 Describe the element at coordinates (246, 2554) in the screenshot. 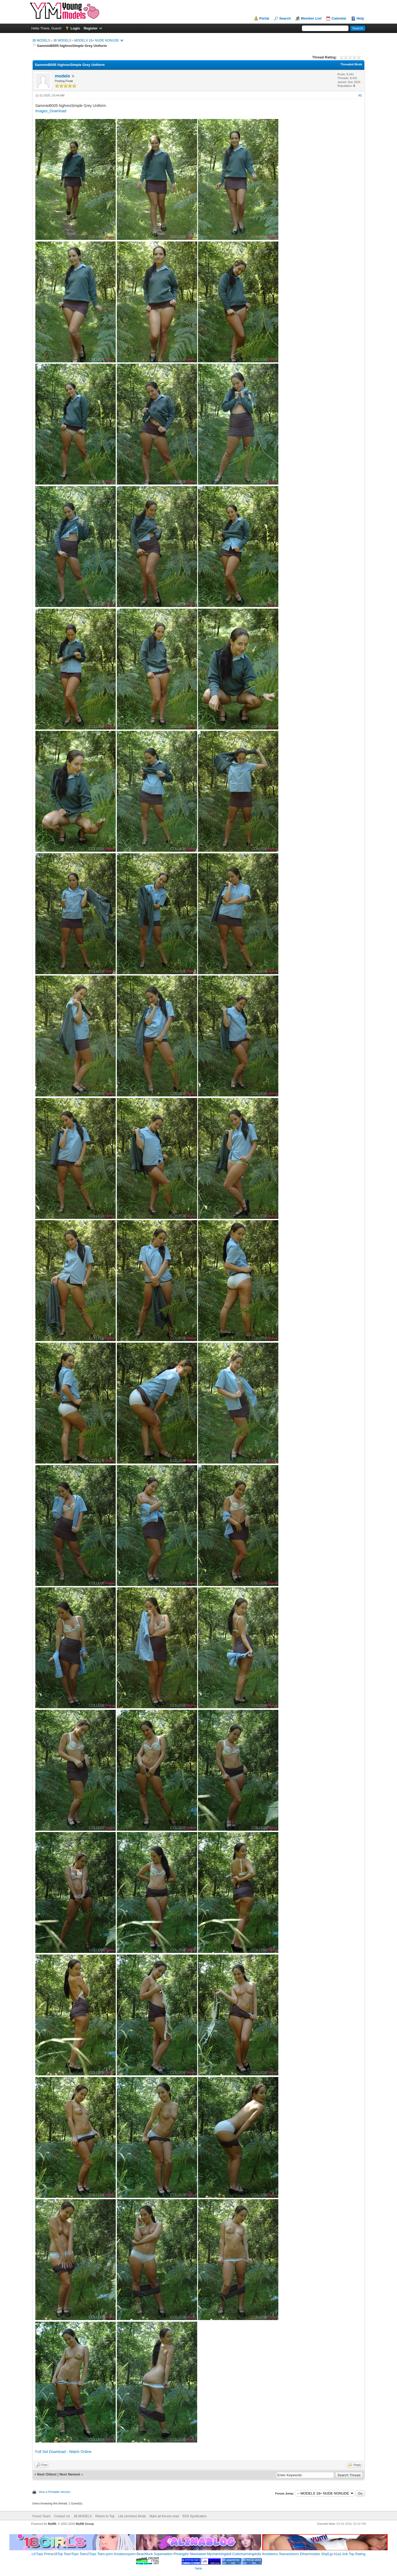

I see `Cutecharmingdolls` at that location.